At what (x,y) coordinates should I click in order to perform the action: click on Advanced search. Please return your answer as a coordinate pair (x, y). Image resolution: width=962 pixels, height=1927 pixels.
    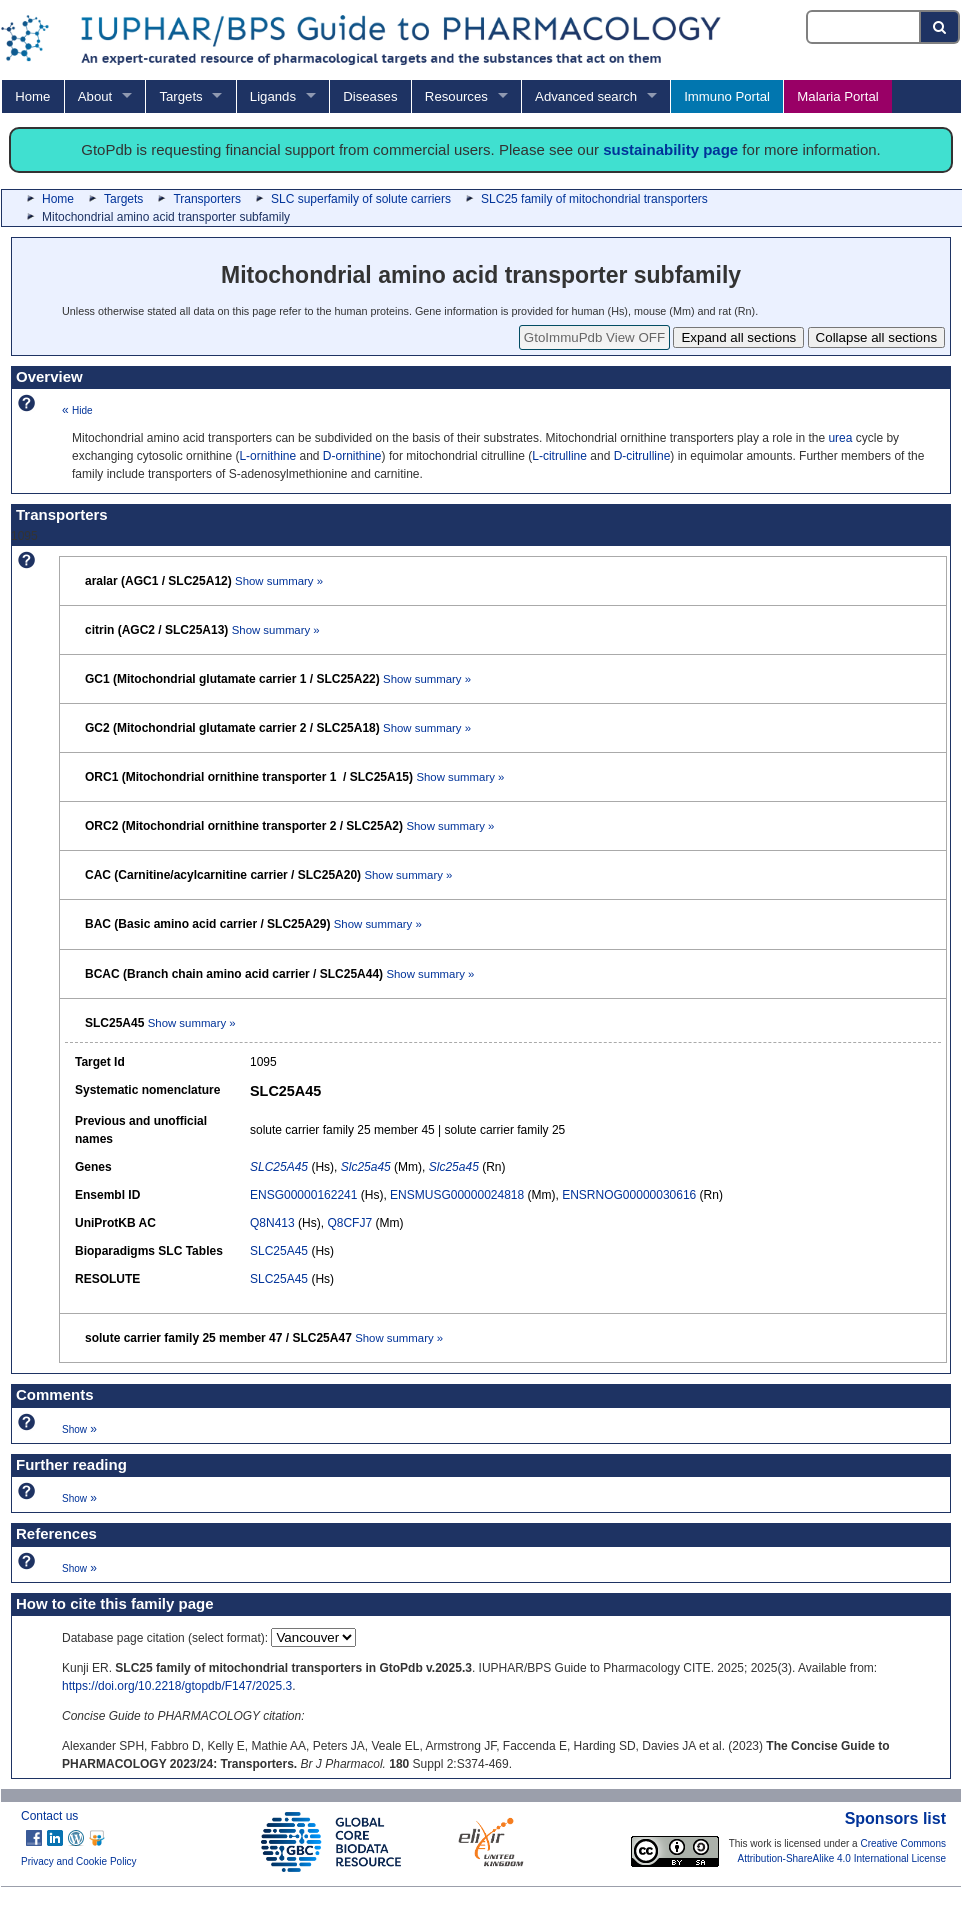
    Looking at the image, I should click on (586, 96).